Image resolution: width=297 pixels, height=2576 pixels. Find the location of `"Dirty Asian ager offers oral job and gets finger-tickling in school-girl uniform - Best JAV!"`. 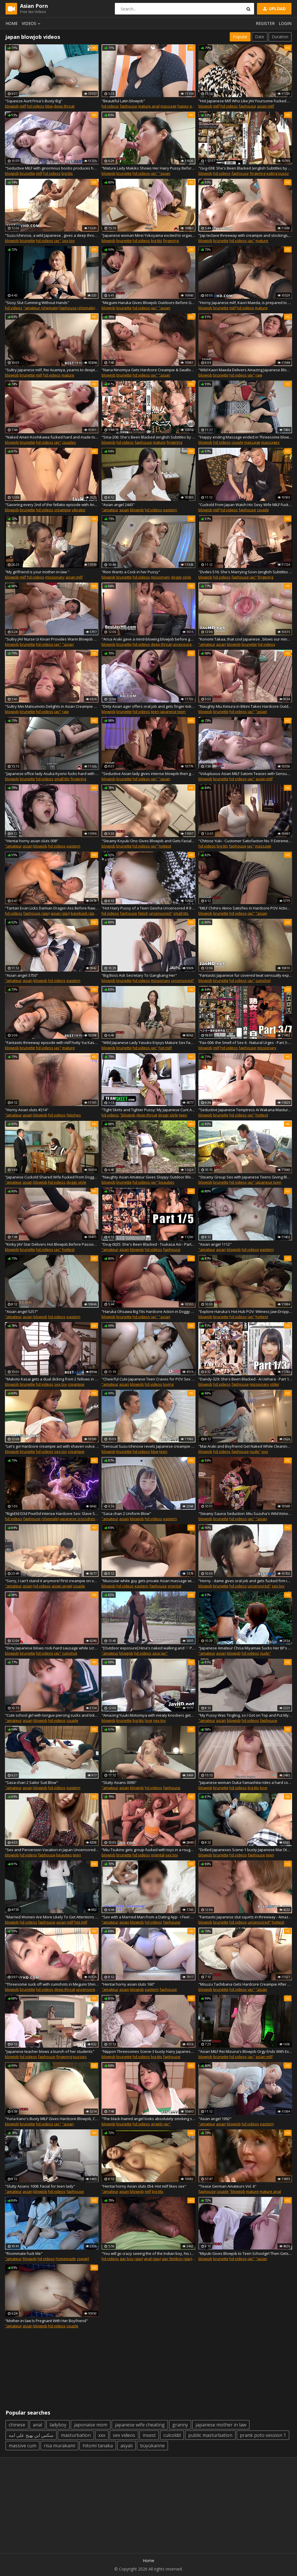

"Dirty Asian ager offers oral job and gets finger-tickling in school-girl uniform - Best JAV!" is located at coordinates (148, 706).